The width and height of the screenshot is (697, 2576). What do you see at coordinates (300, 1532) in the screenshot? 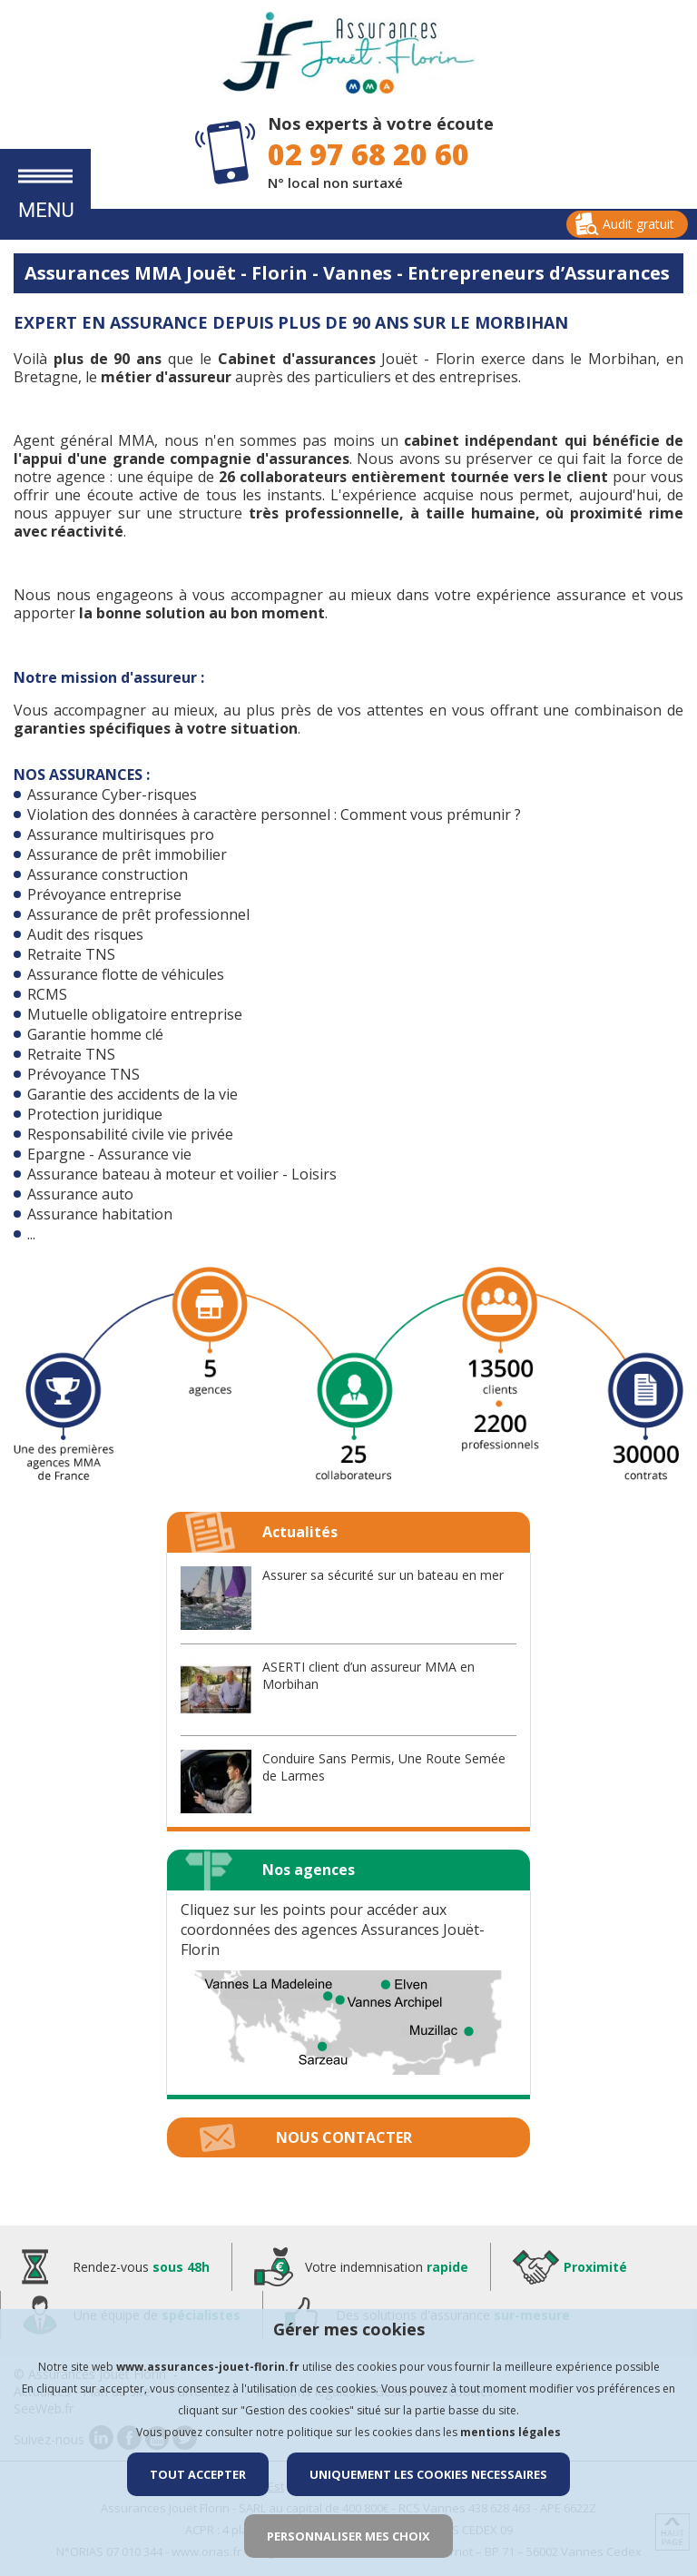
I see `Actualités` at bounding box center [300, 1532].